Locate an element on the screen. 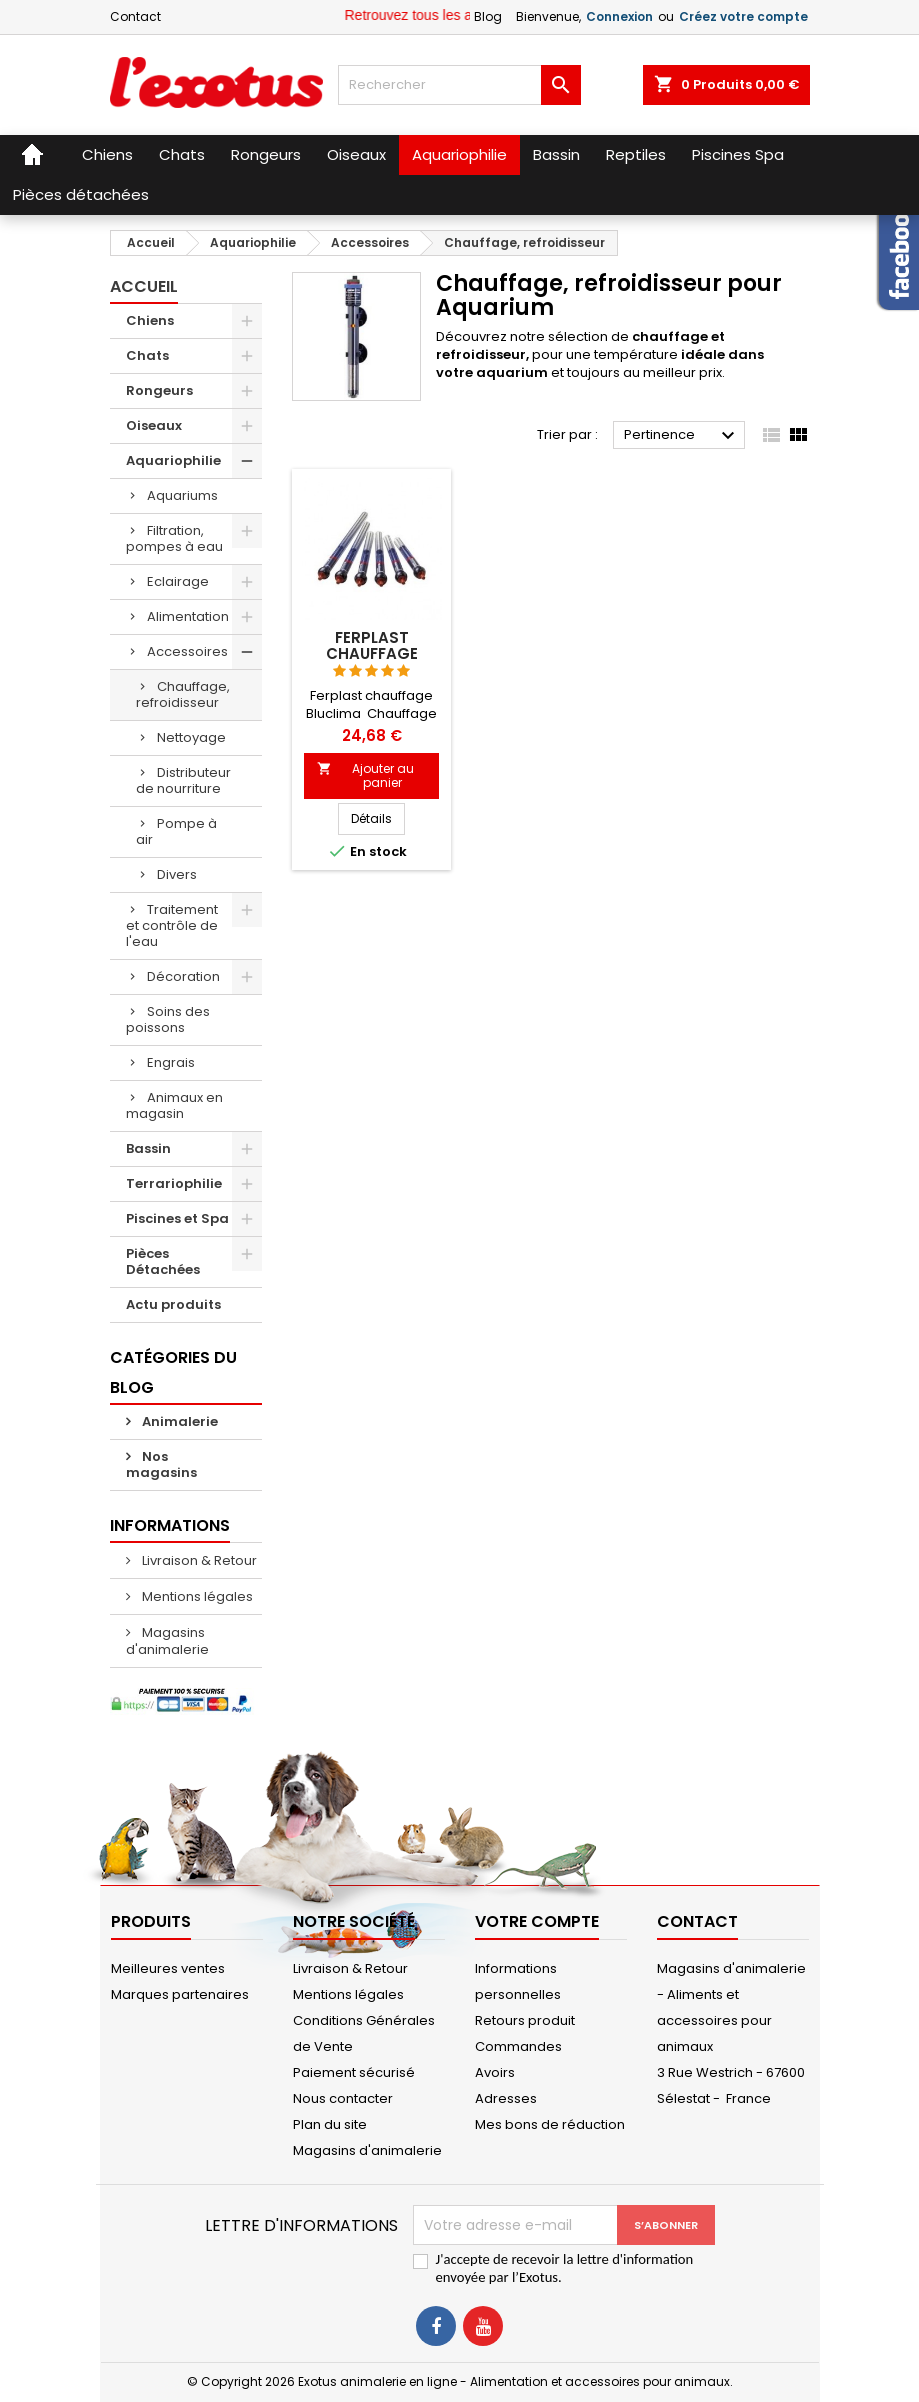 The height and width of the screenshot is (2402, 919). Commandes is located at coordinates (518, 2046).